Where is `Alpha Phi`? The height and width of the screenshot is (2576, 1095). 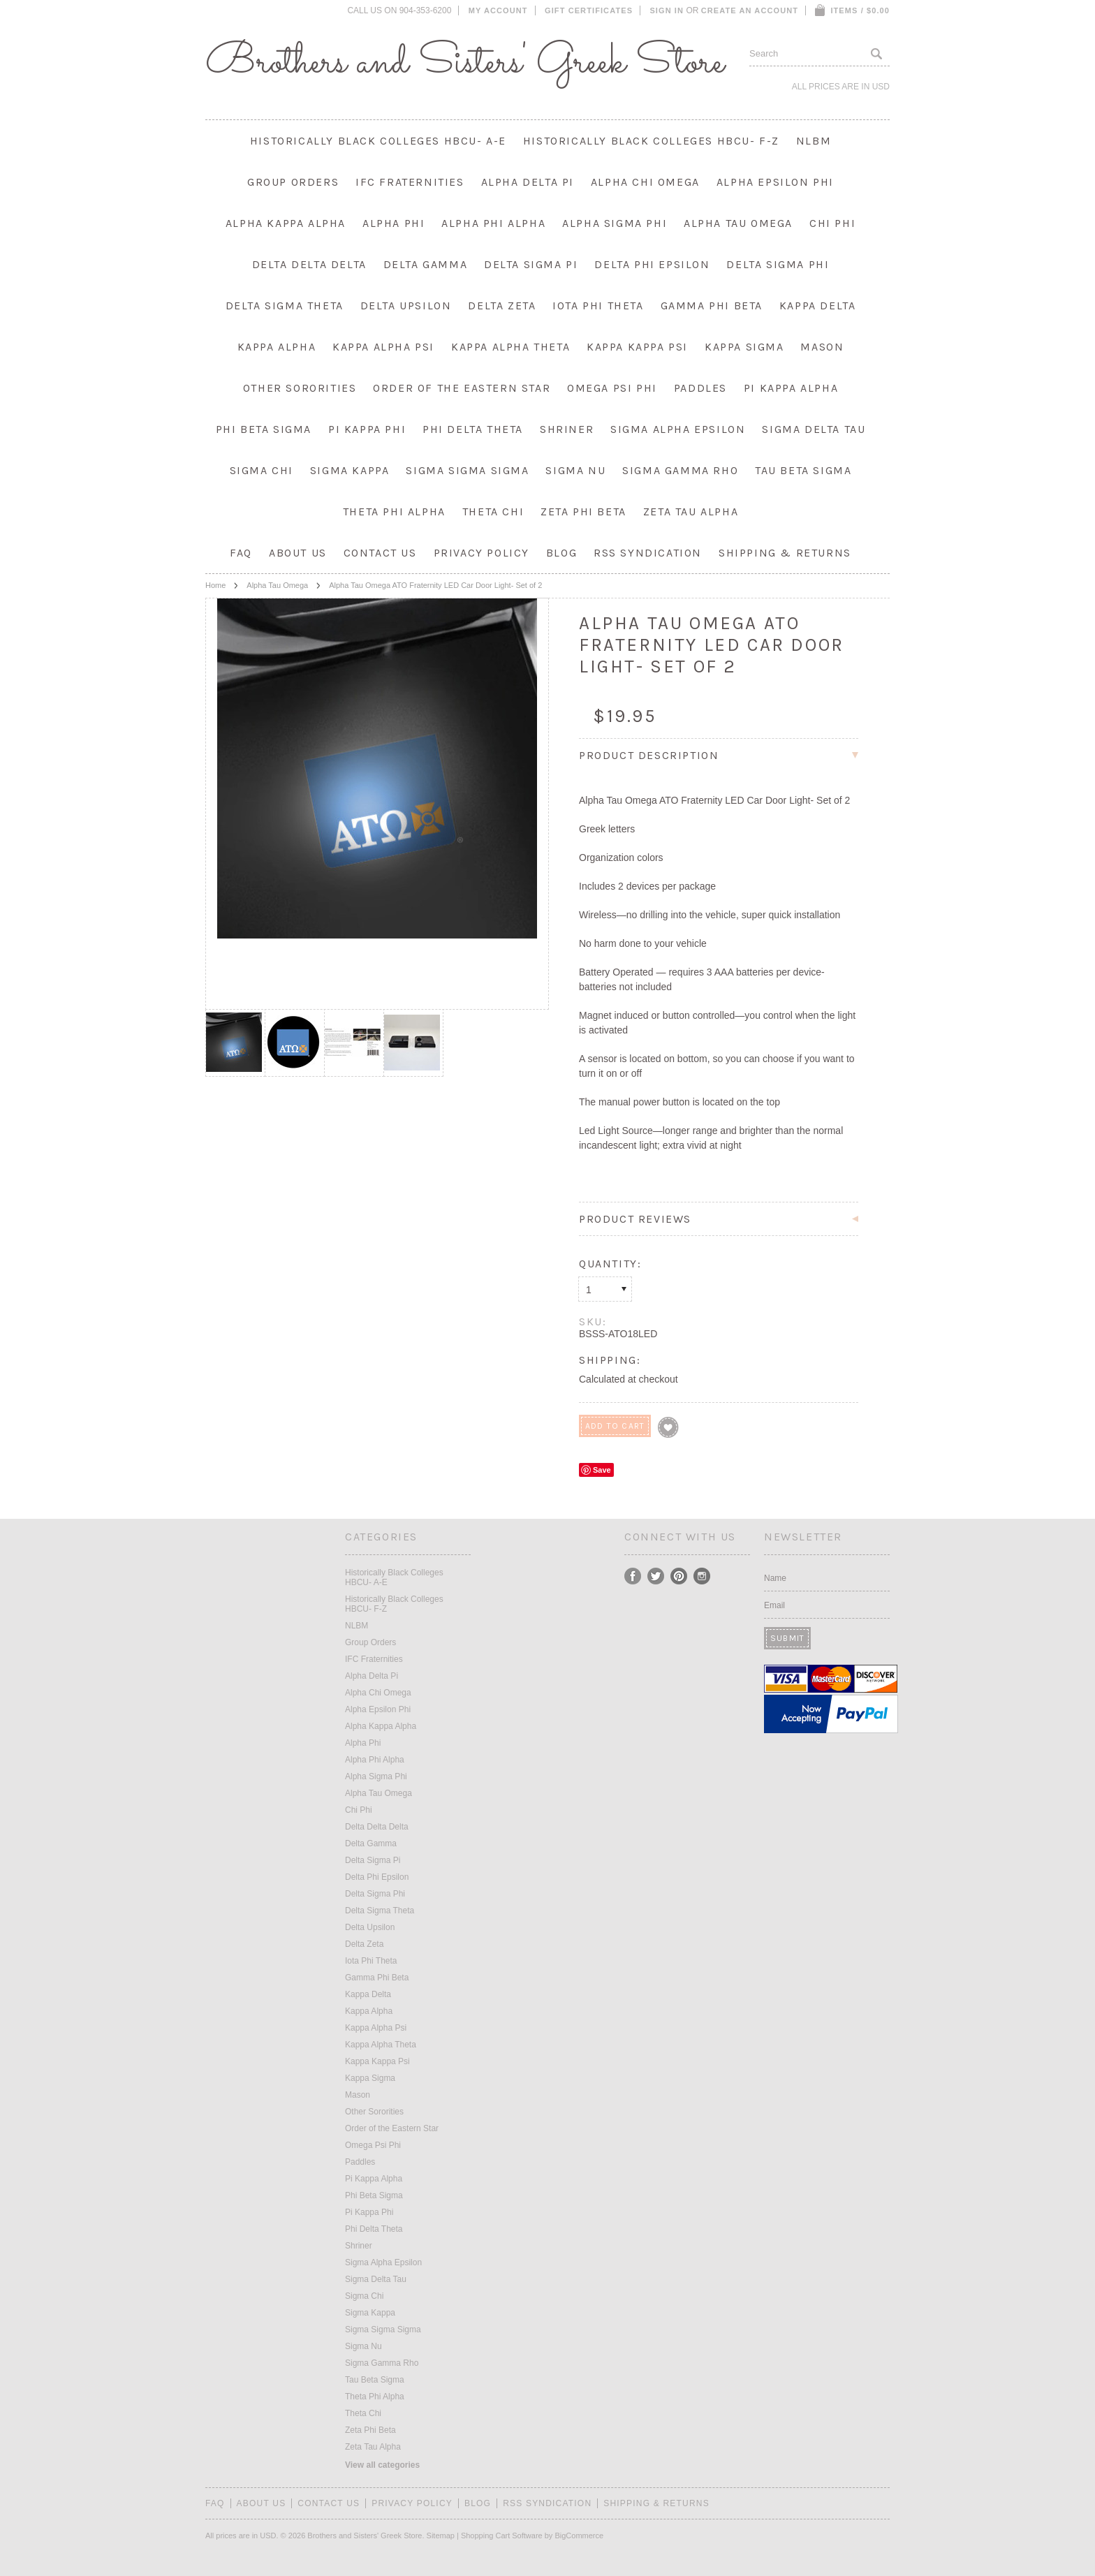 Alpha Phi is located at coordinates (393, 223).